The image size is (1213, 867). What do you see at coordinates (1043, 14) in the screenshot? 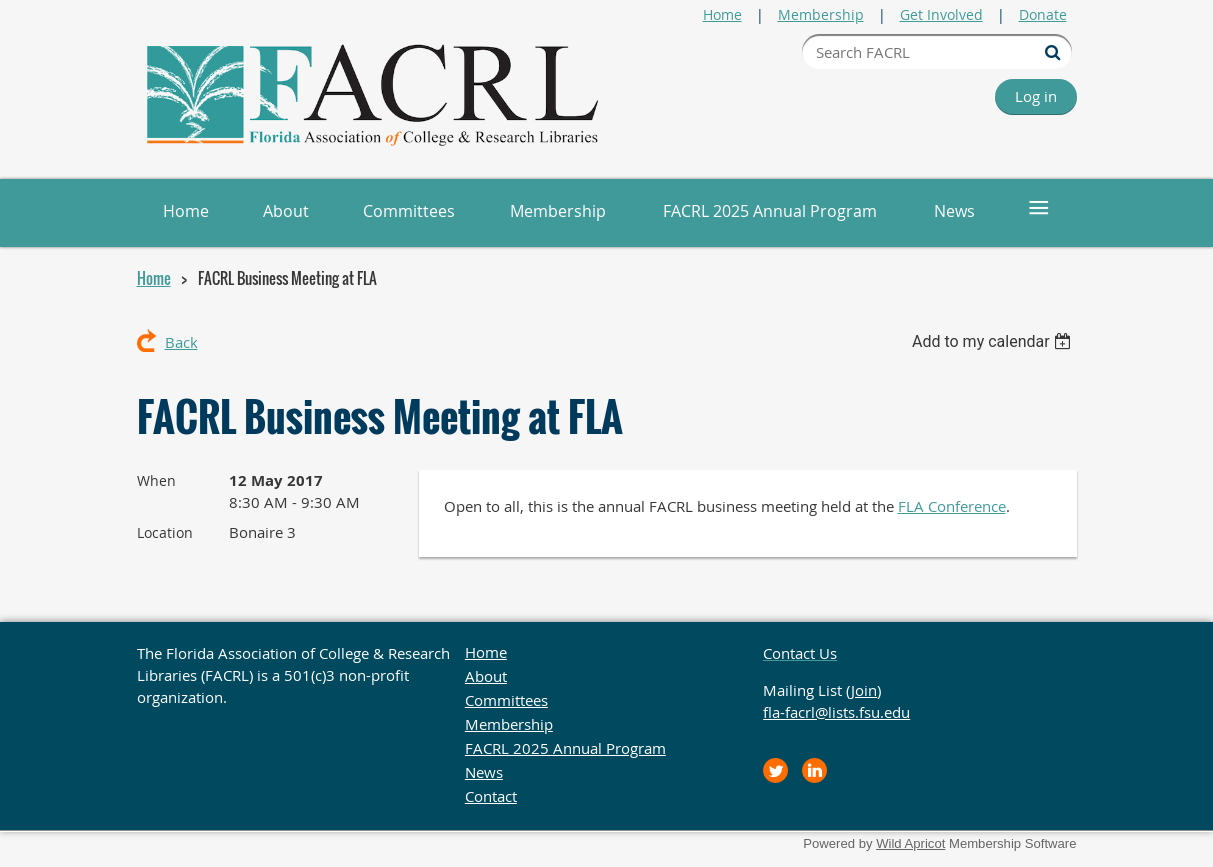
I see `Donate` at bounding box center [1043, 14].